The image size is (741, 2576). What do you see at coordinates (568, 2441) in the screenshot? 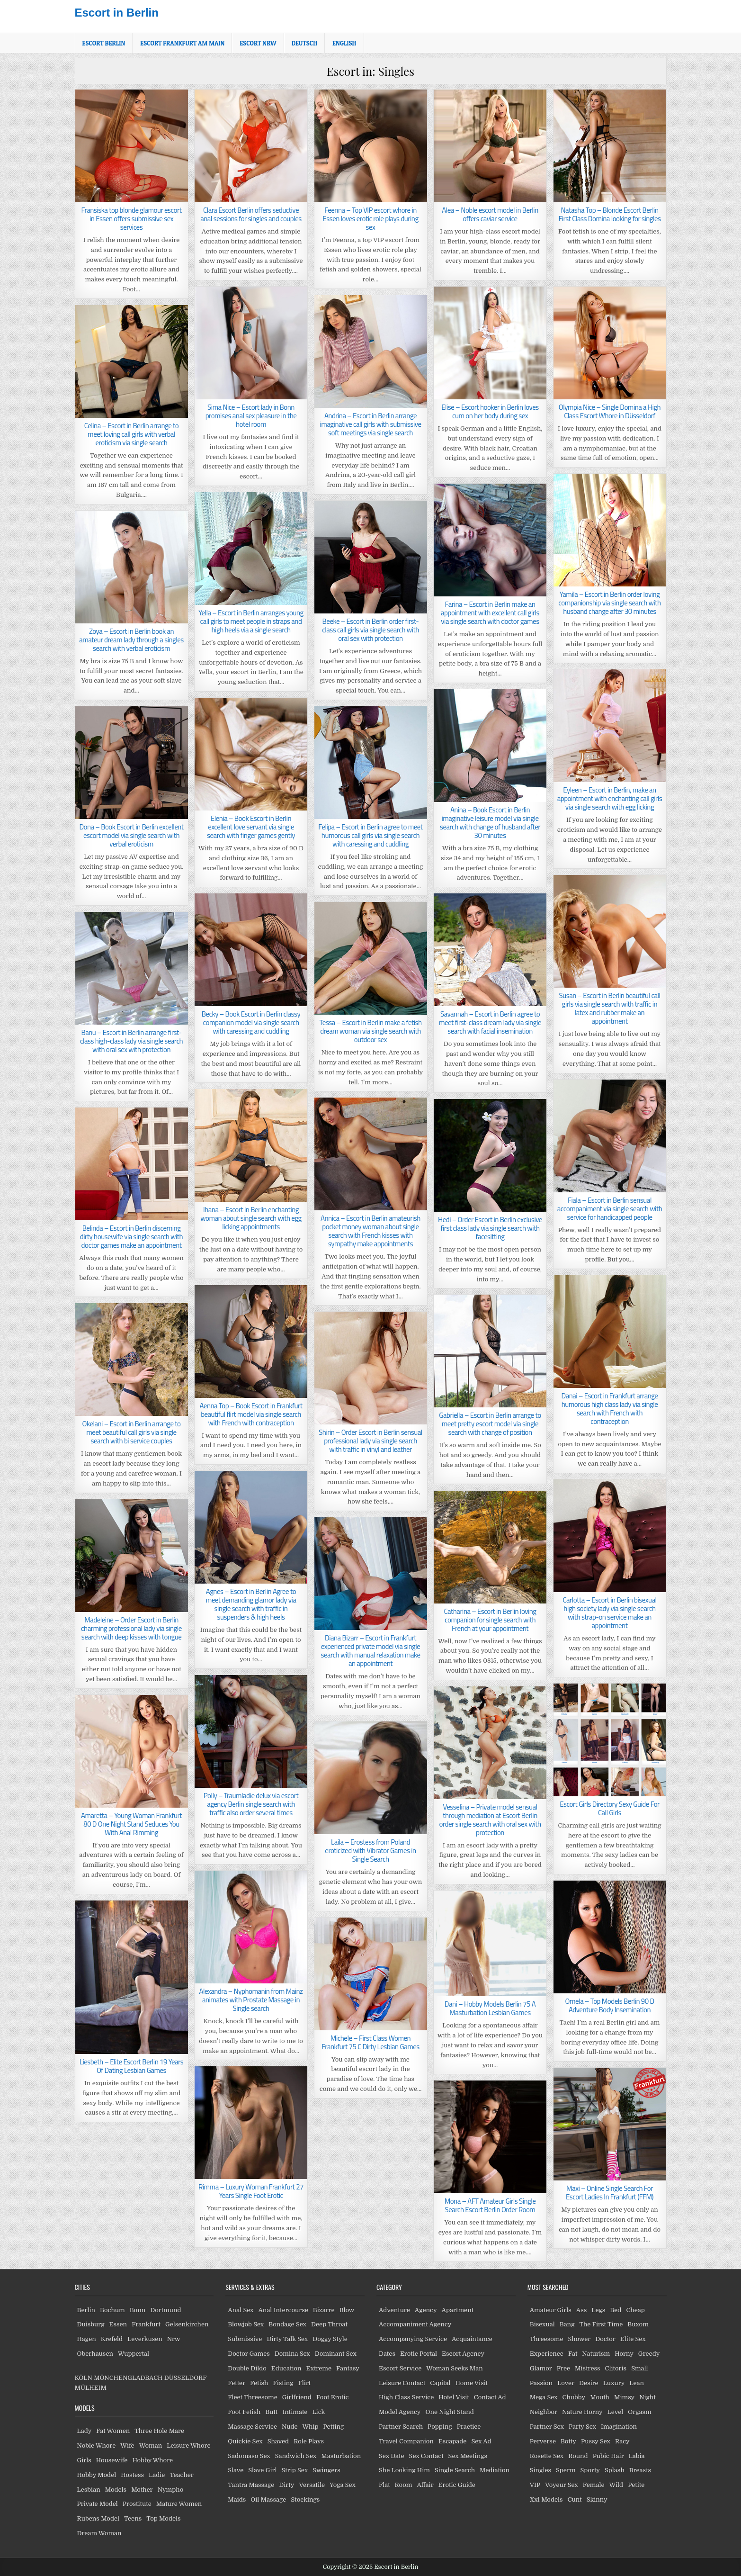
I see `Botty` at bounding box center [568, 2441].